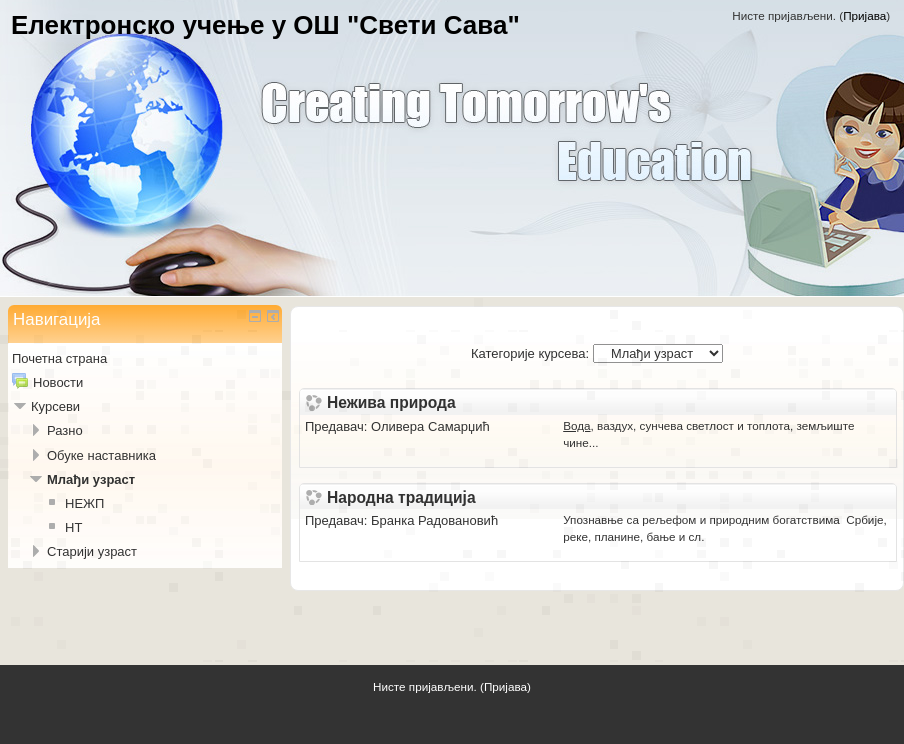 The image size is (904, 744). I want to click on Пријава, so click(864, 15).